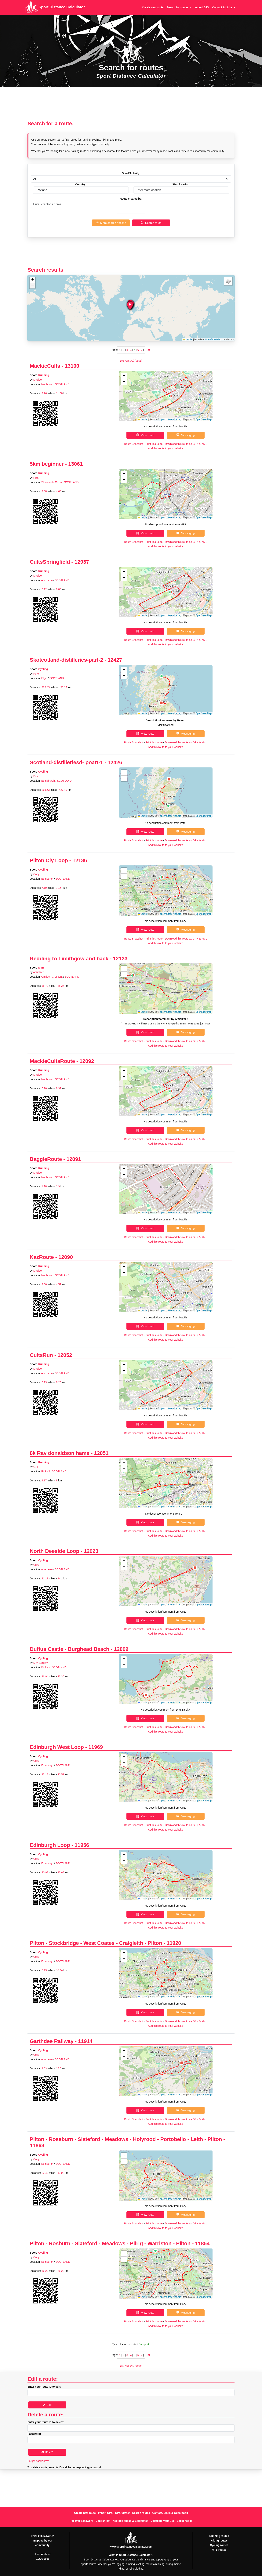 This screenshot has height=2576, width=262. I want to click on A Walker, so click(38, 972).